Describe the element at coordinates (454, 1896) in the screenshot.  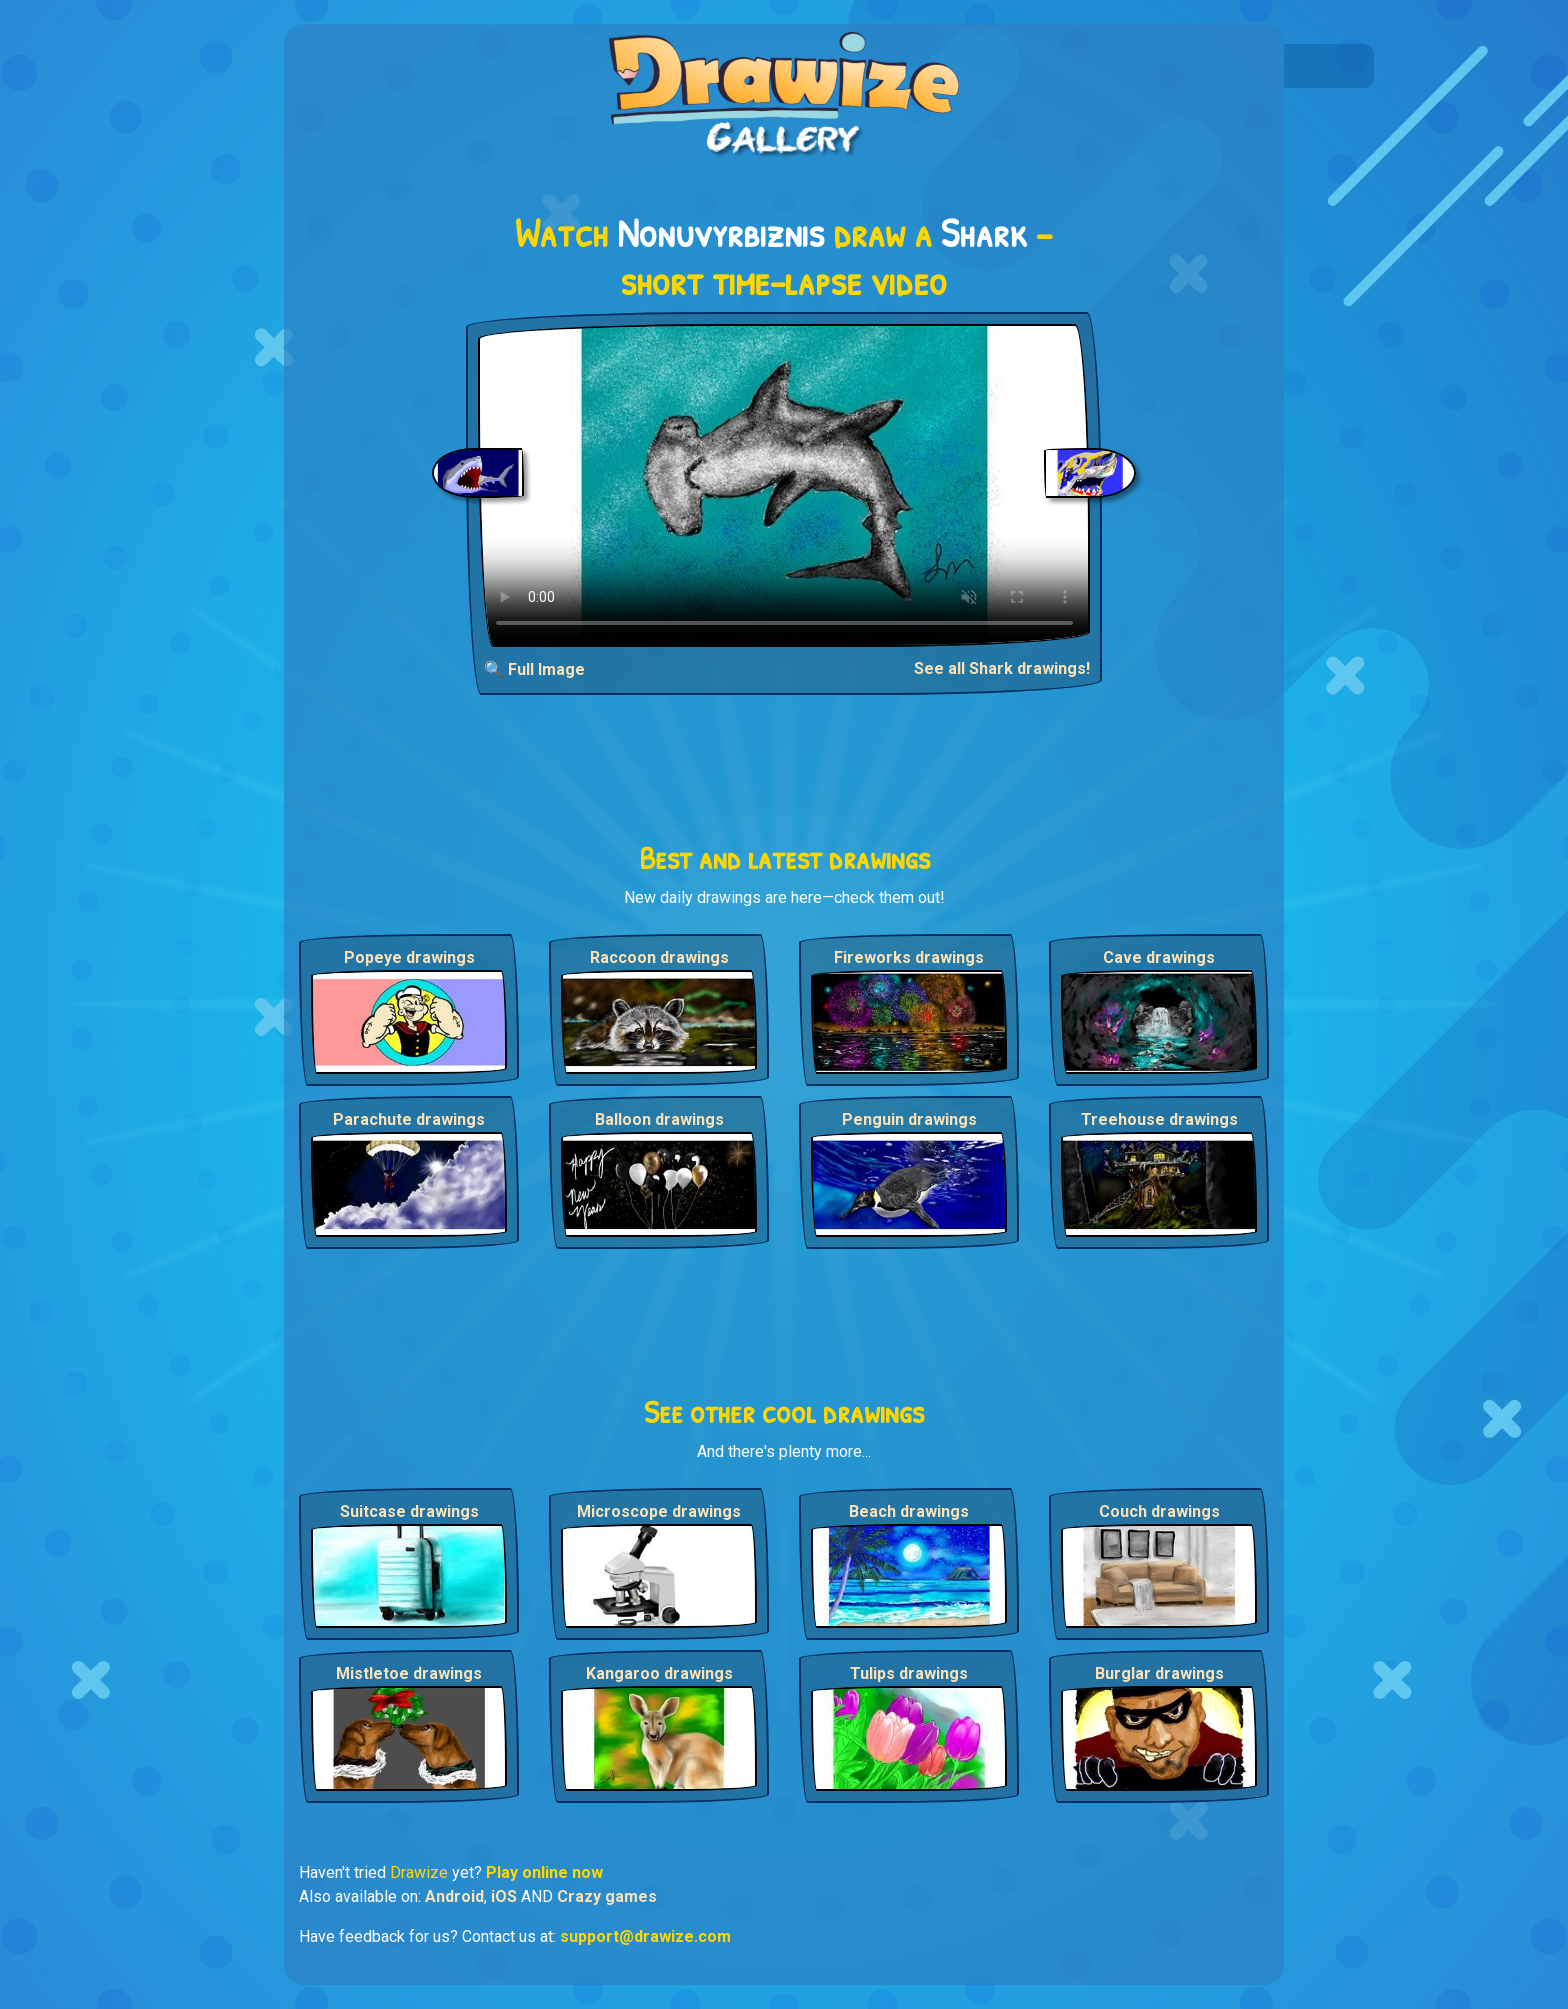
I see `Android` at that location.